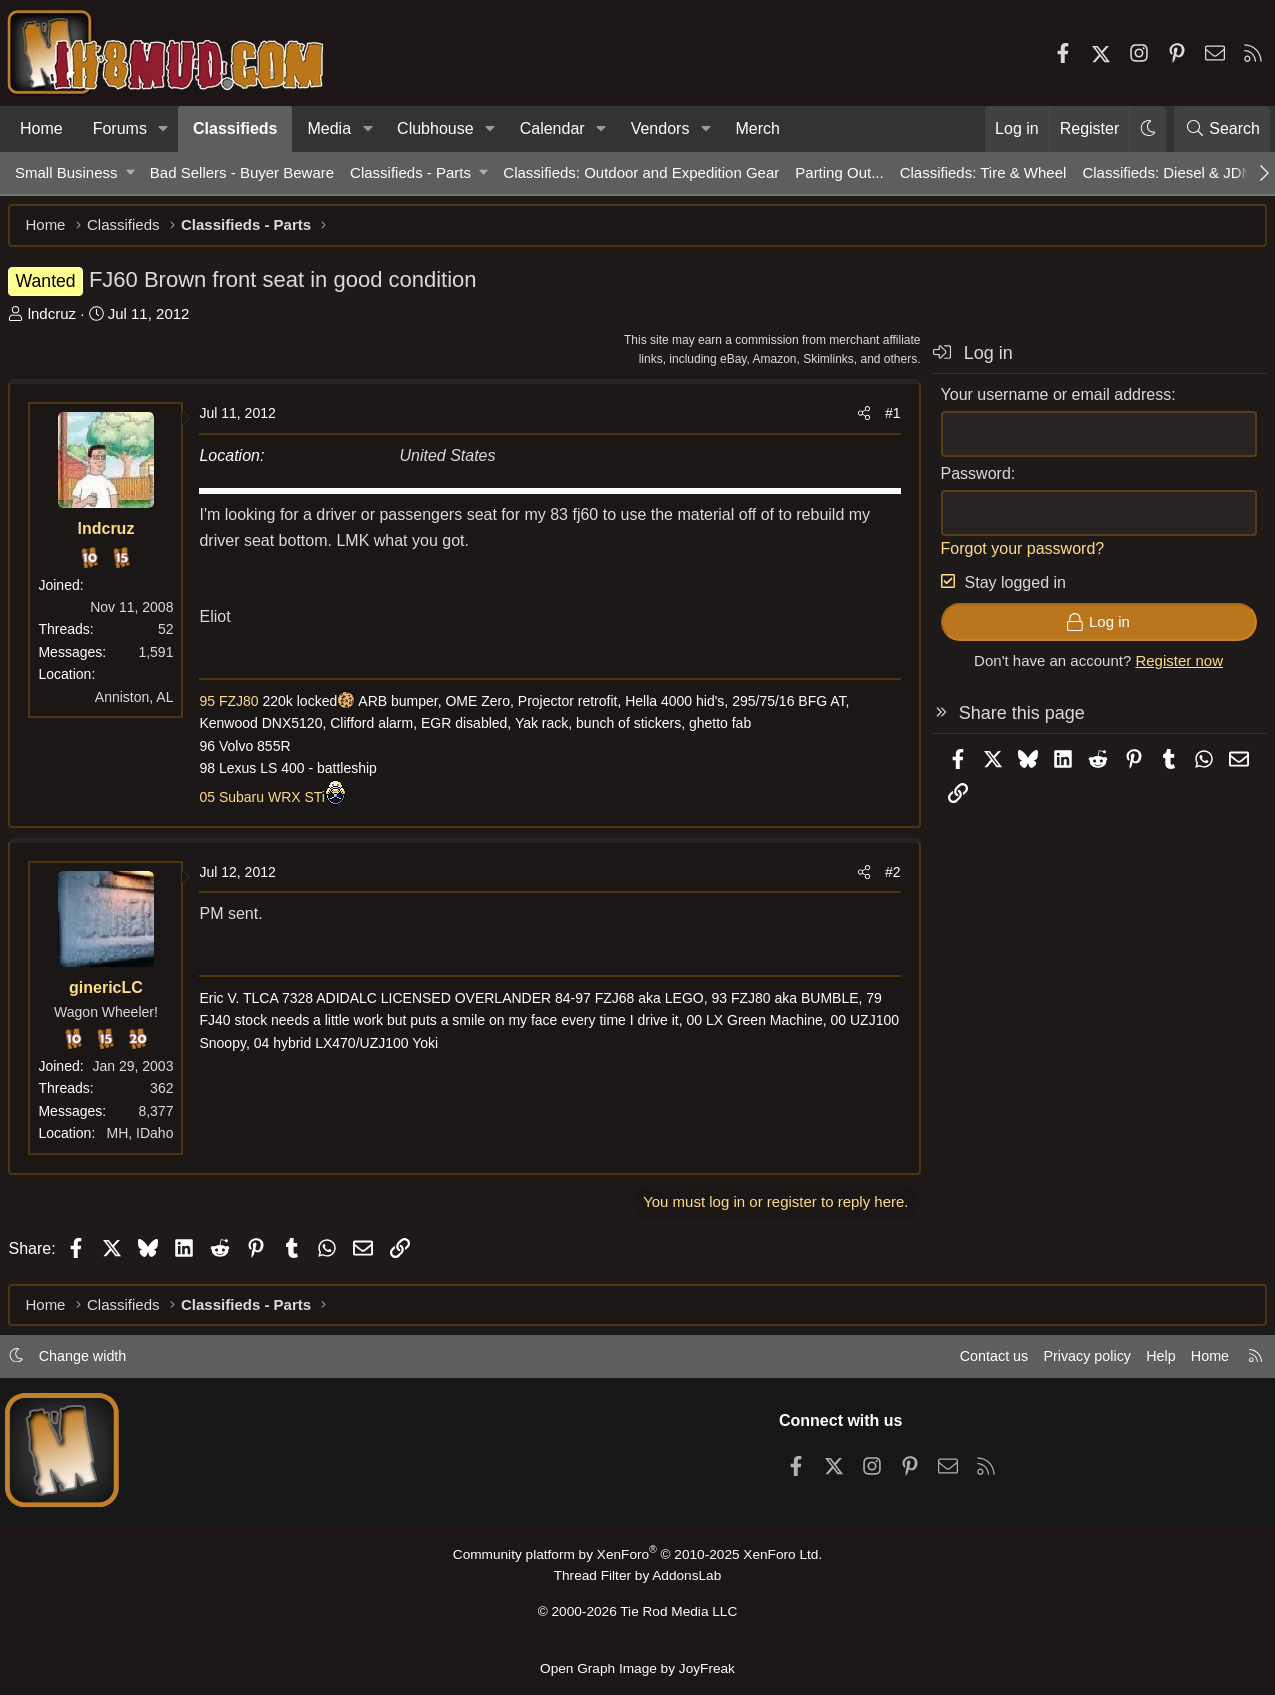 This screenshot has width=1275, height=1695. What do you see at coordinates (1049, 400) in the screenshot?
I see `Your username or email address` at bounding box center [1049, 400].